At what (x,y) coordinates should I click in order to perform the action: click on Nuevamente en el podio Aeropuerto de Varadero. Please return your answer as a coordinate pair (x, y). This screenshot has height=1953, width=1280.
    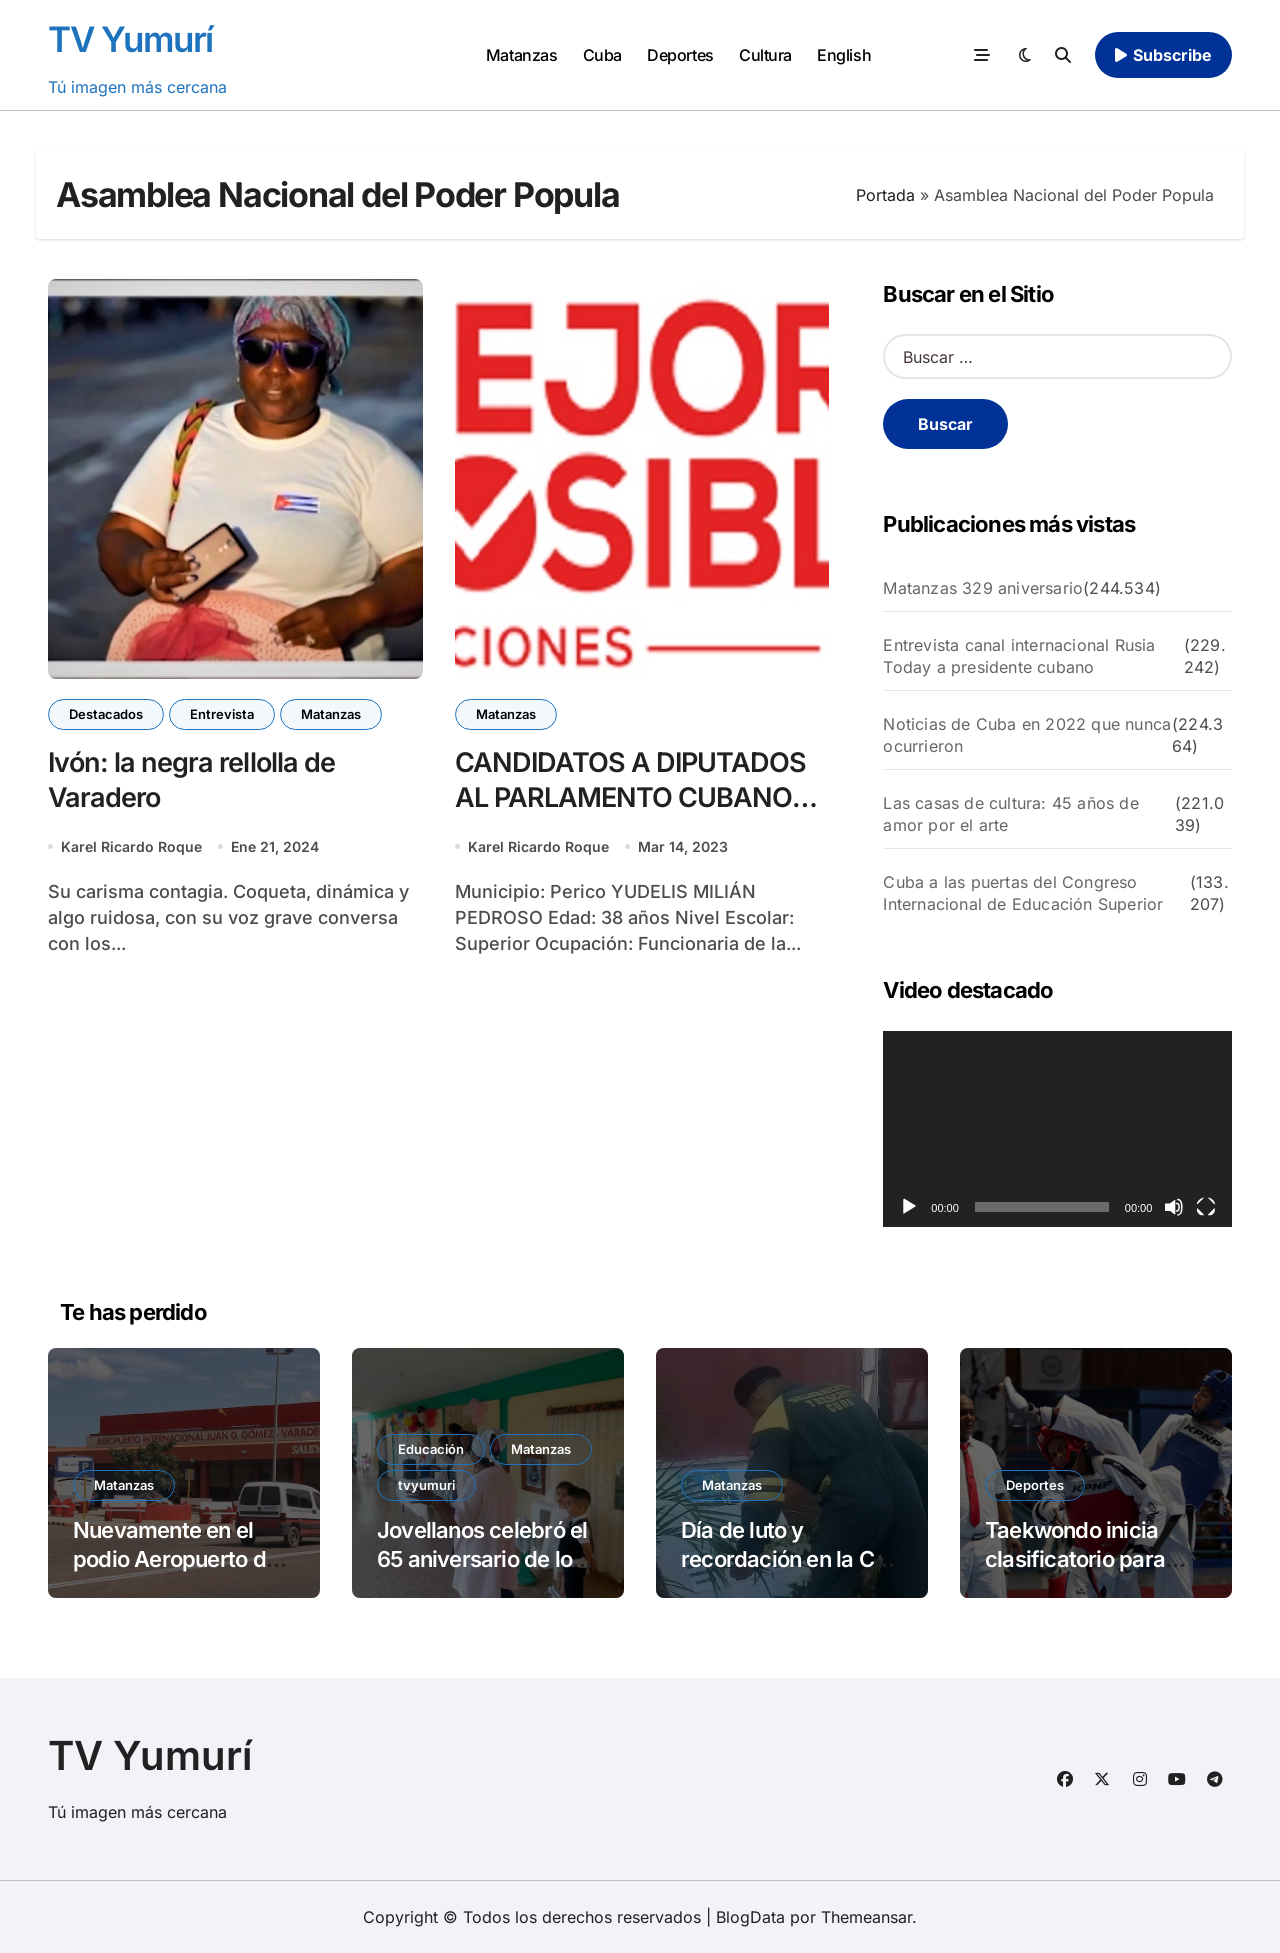
    Looking at the image, I should click on (175, 1558).